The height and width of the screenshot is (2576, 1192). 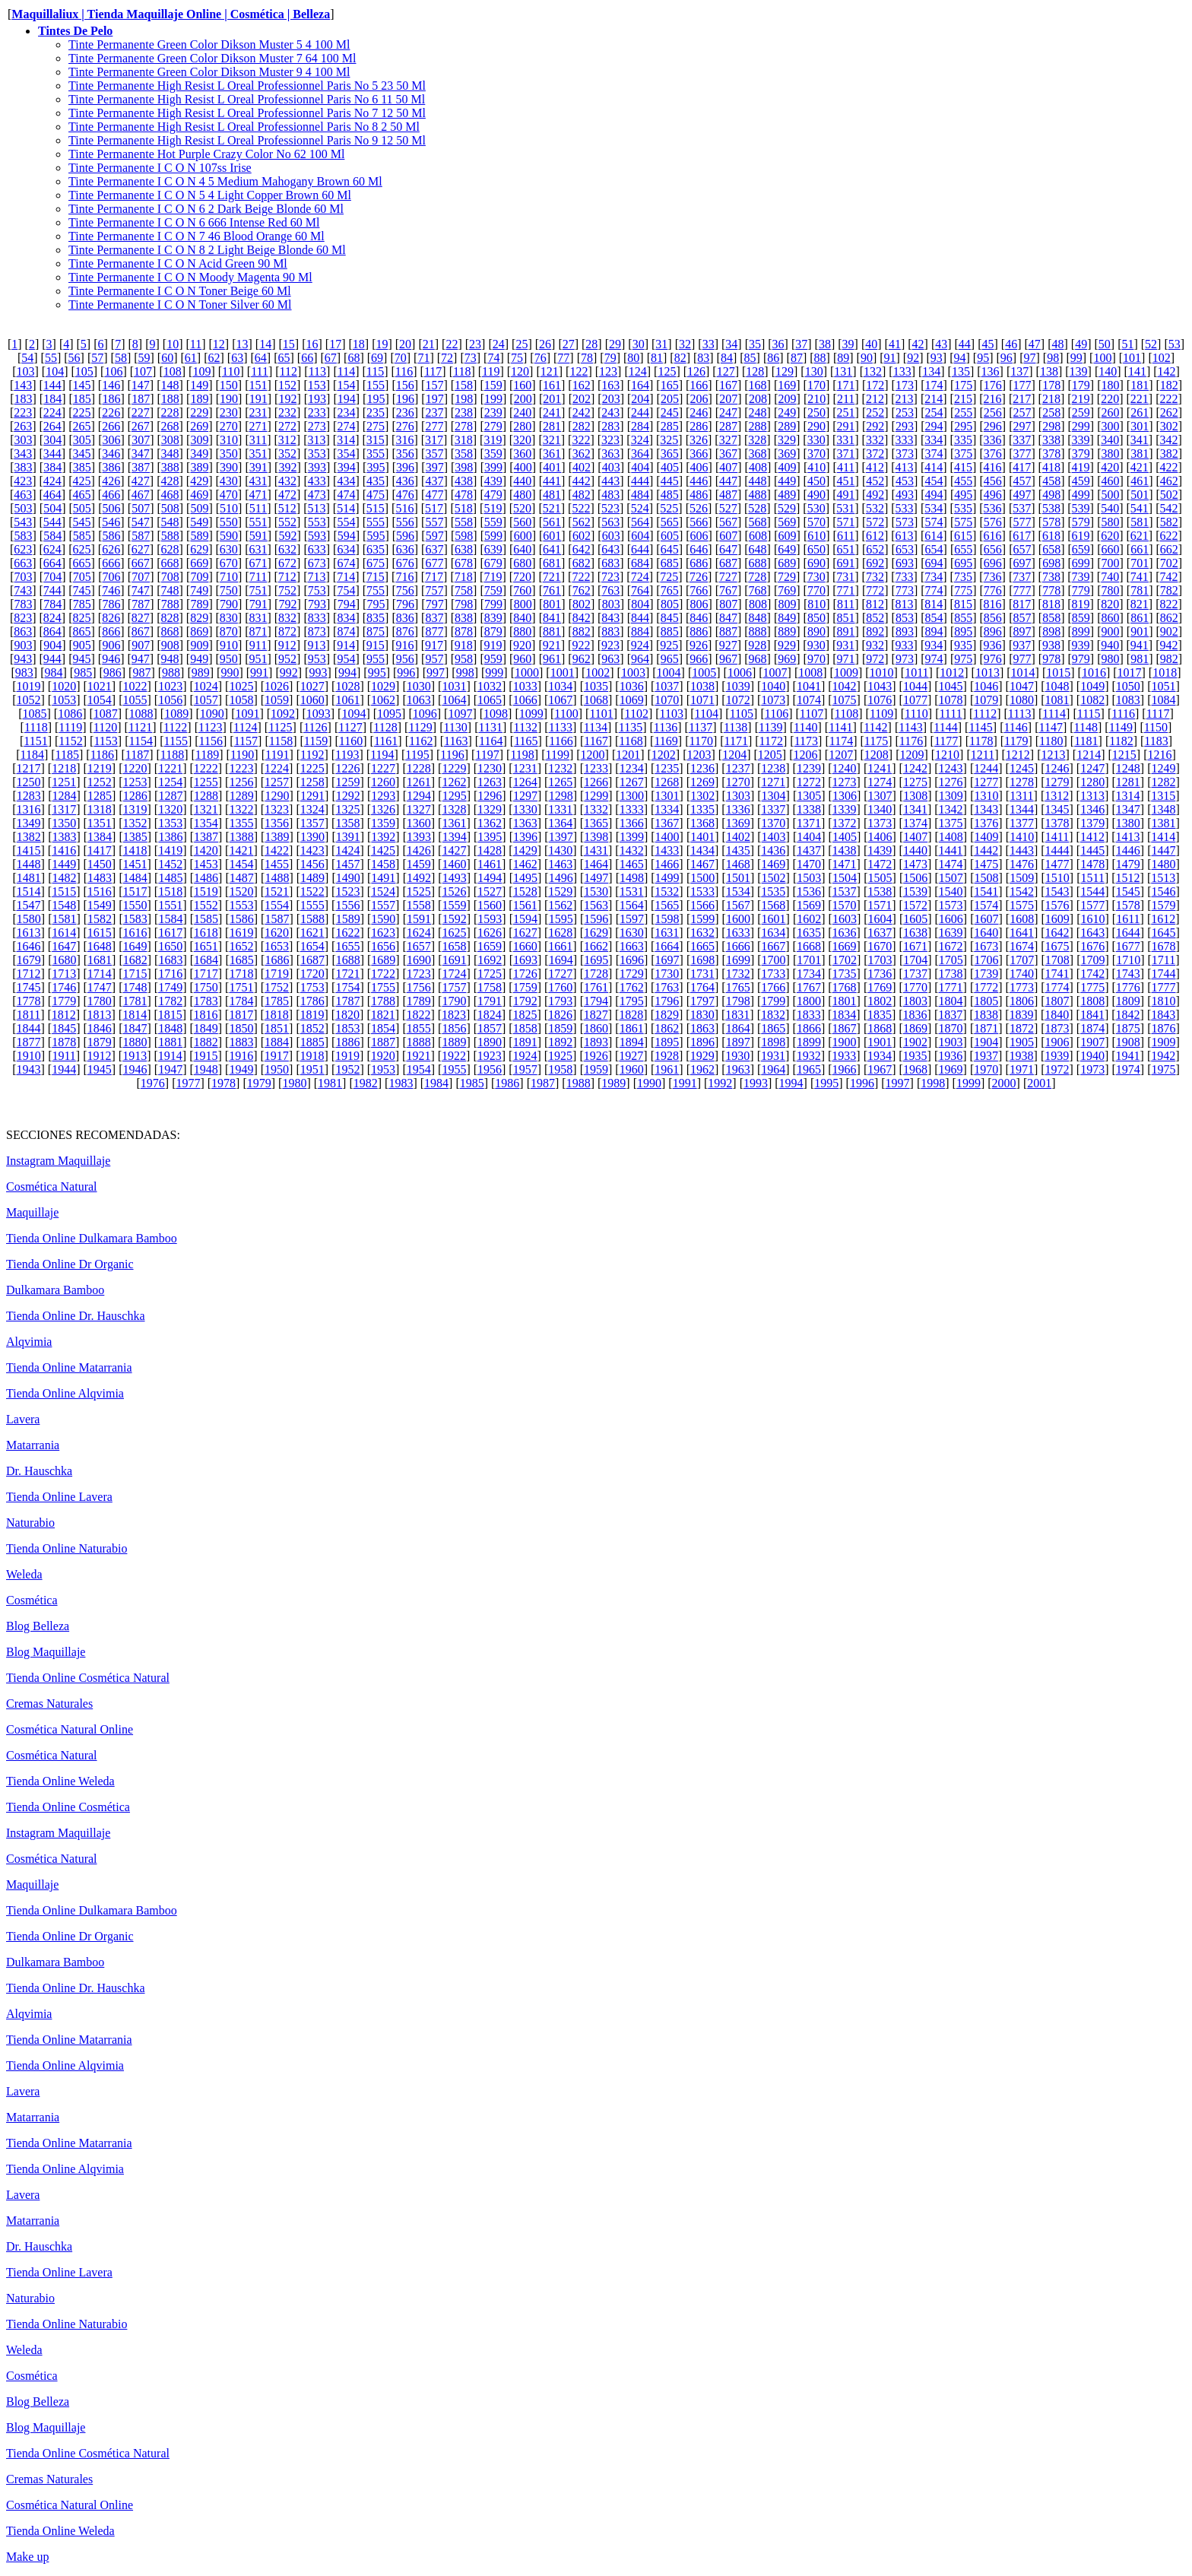 I want to click on 757, so click(x=434, y=590).